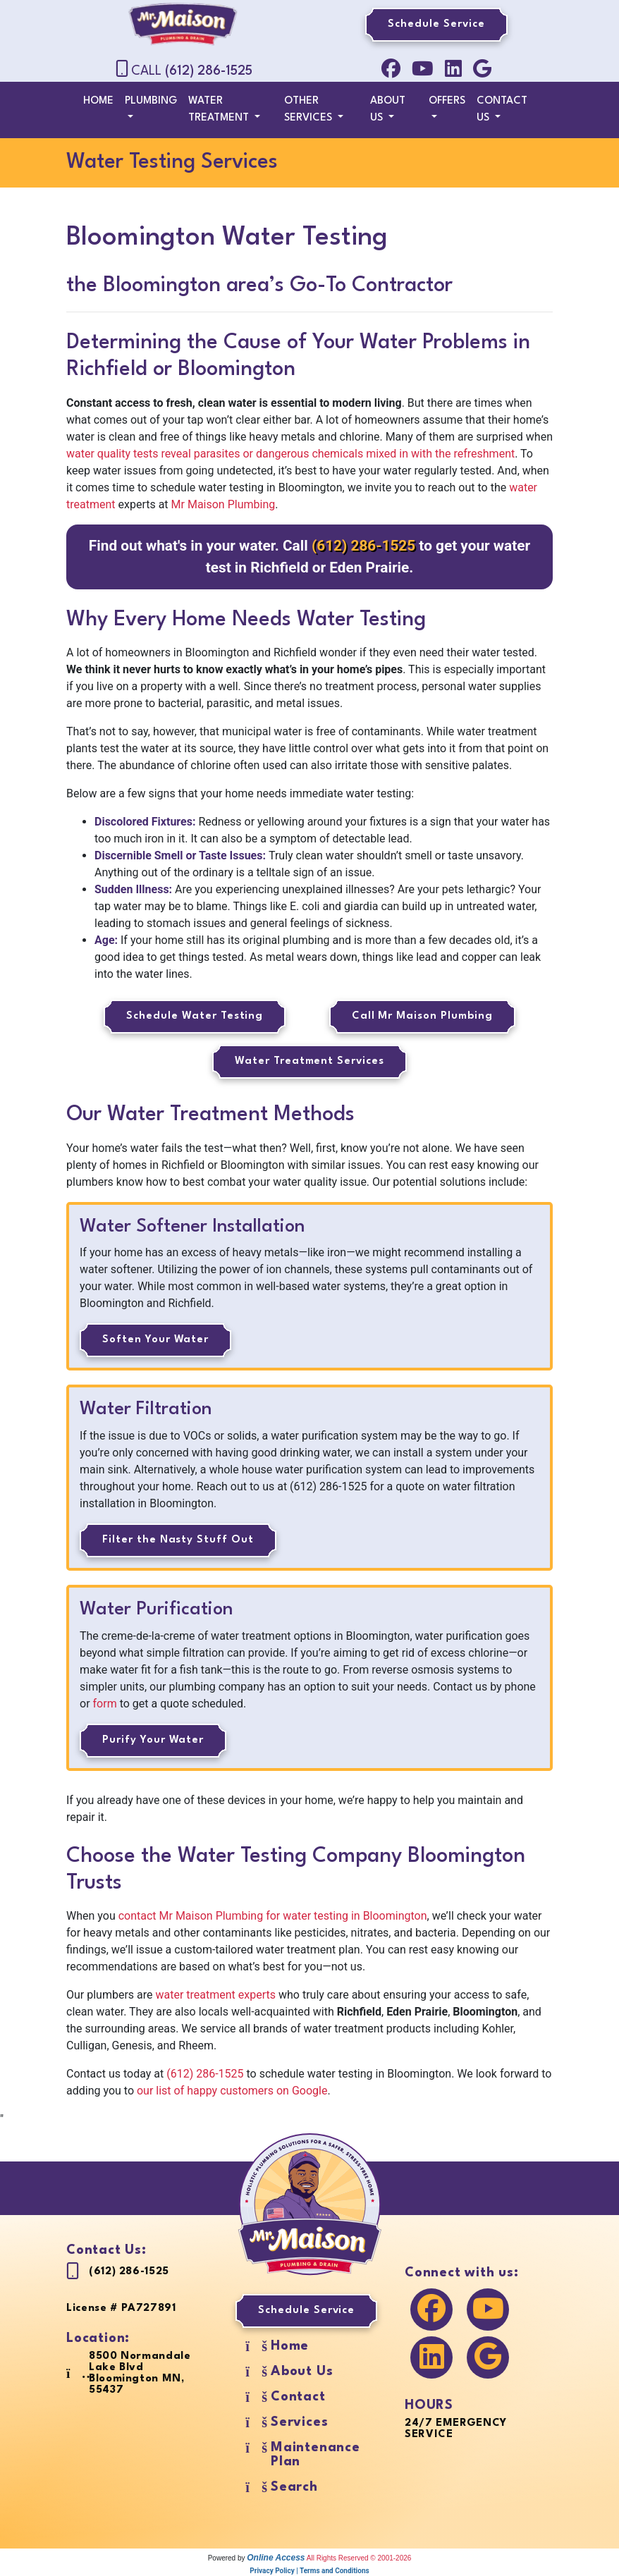  I want to click on Call Mr Maison Plumbing, so click(422, 1016).